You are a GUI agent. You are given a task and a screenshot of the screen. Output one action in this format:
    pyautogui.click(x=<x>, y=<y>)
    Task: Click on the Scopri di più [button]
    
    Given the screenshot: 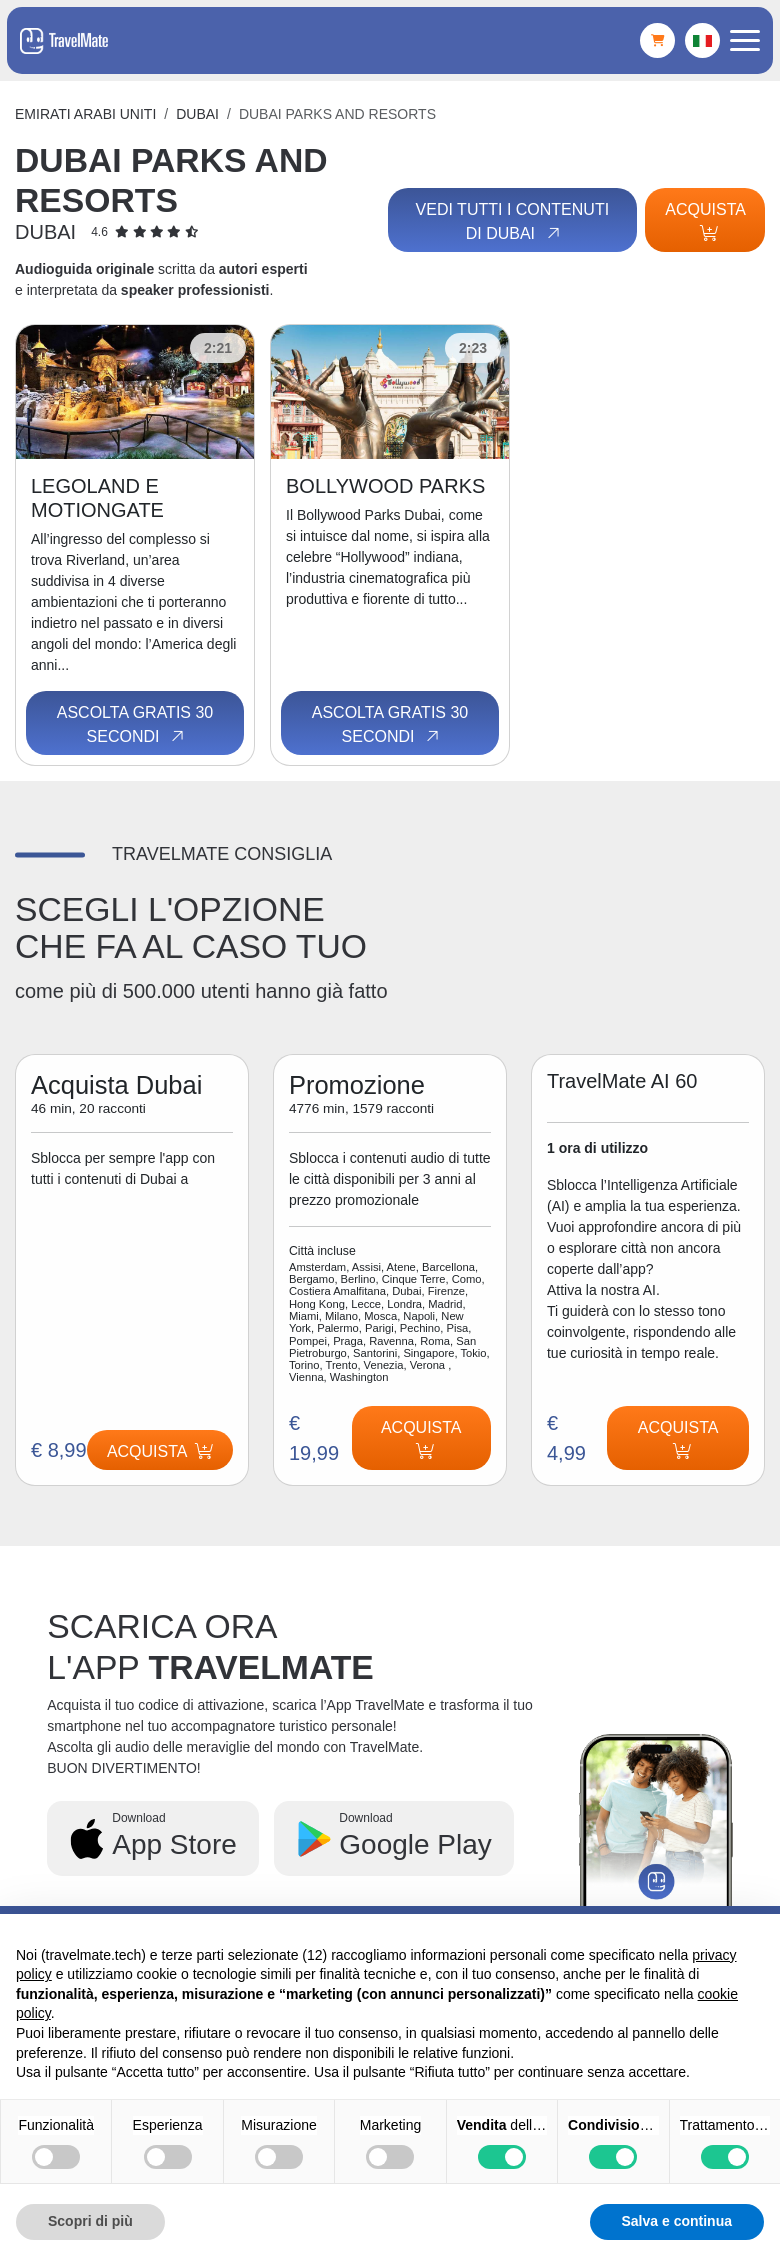 What is the action you would take?
    pyautogui.click(x=90, y=2221)
    